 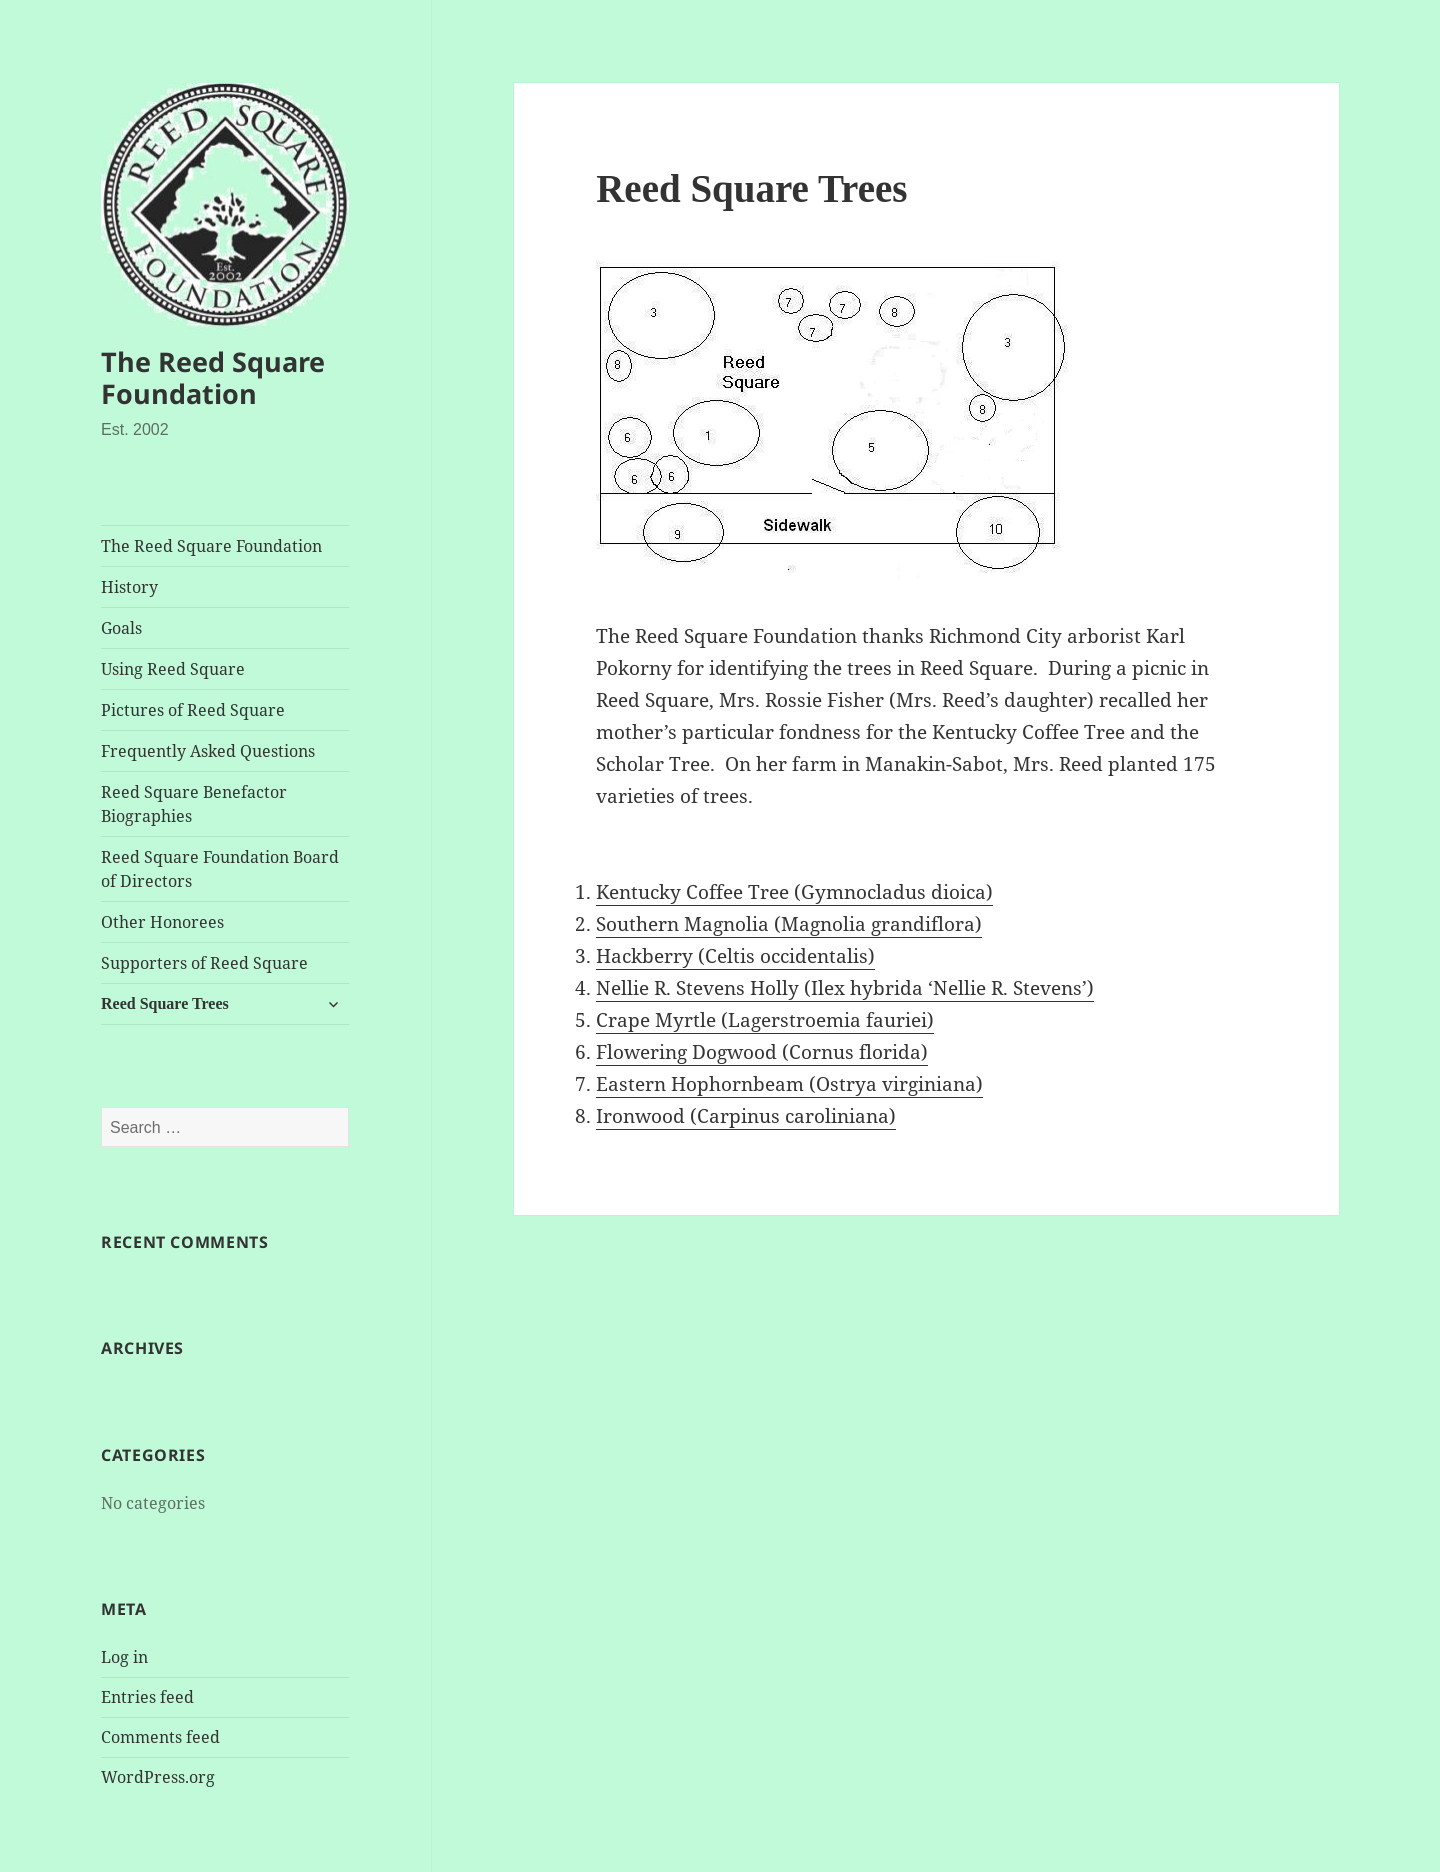 What do you see at coordinates (765, 1020) in the screenshot?
I see `Crape Myrtle (Lagerstroemia fauriei)` at bounding box center [765, 1020].